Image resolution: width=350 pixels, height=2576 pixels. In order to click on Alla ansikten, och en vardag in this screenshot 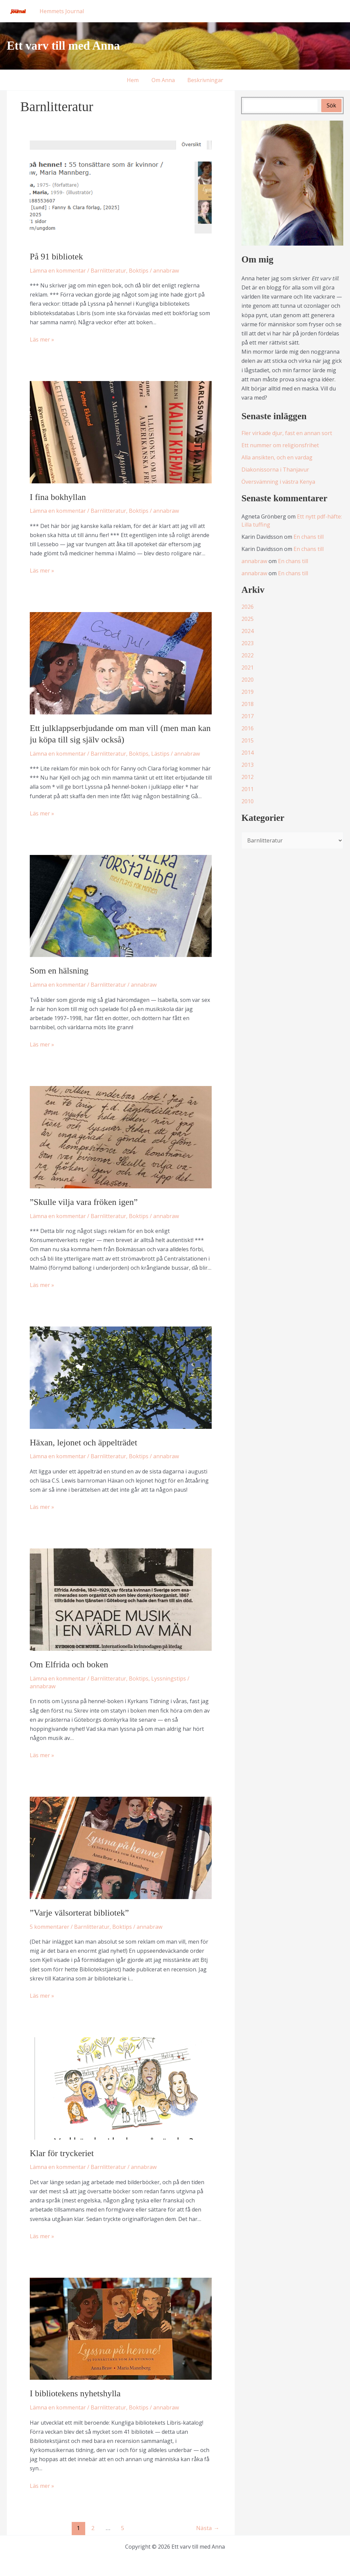, I will do `click(276, 457)`.